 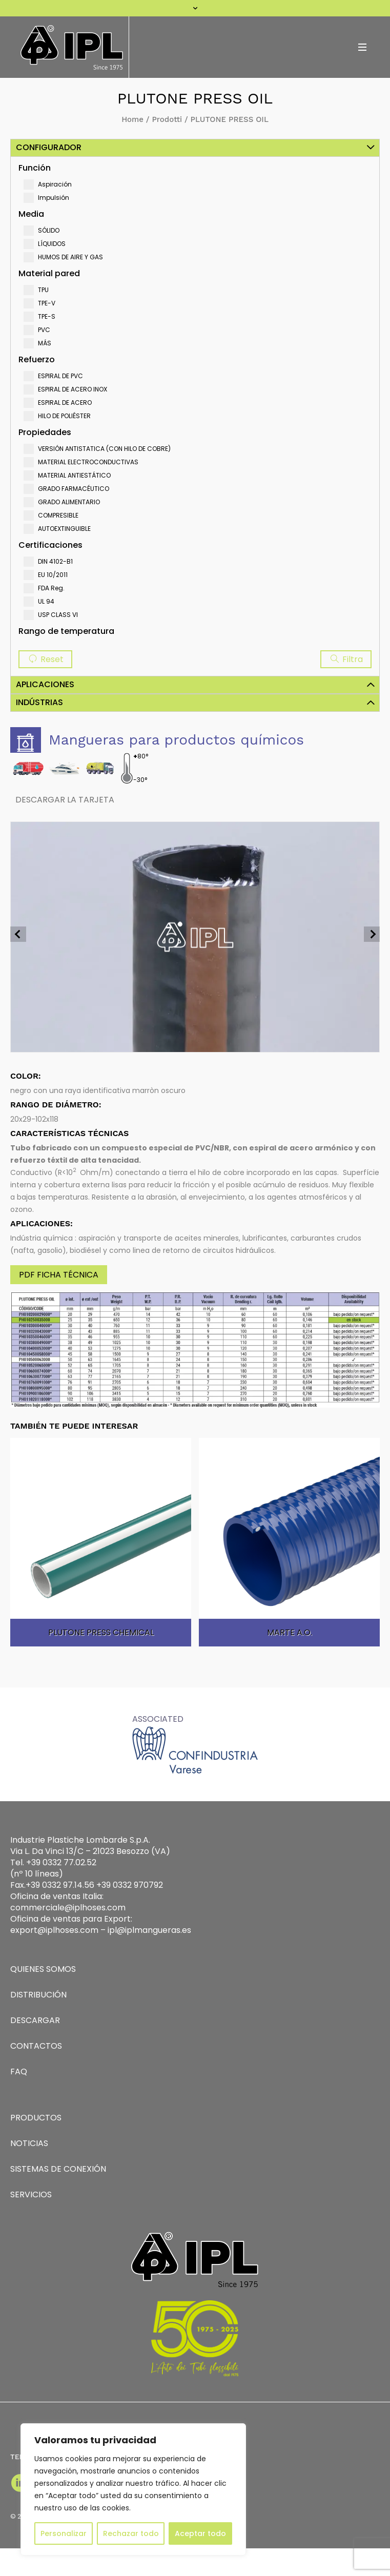 What do you see at coordinates (31, 214) in the screenshot?
I see `Media` at bounding box center [31, 214].